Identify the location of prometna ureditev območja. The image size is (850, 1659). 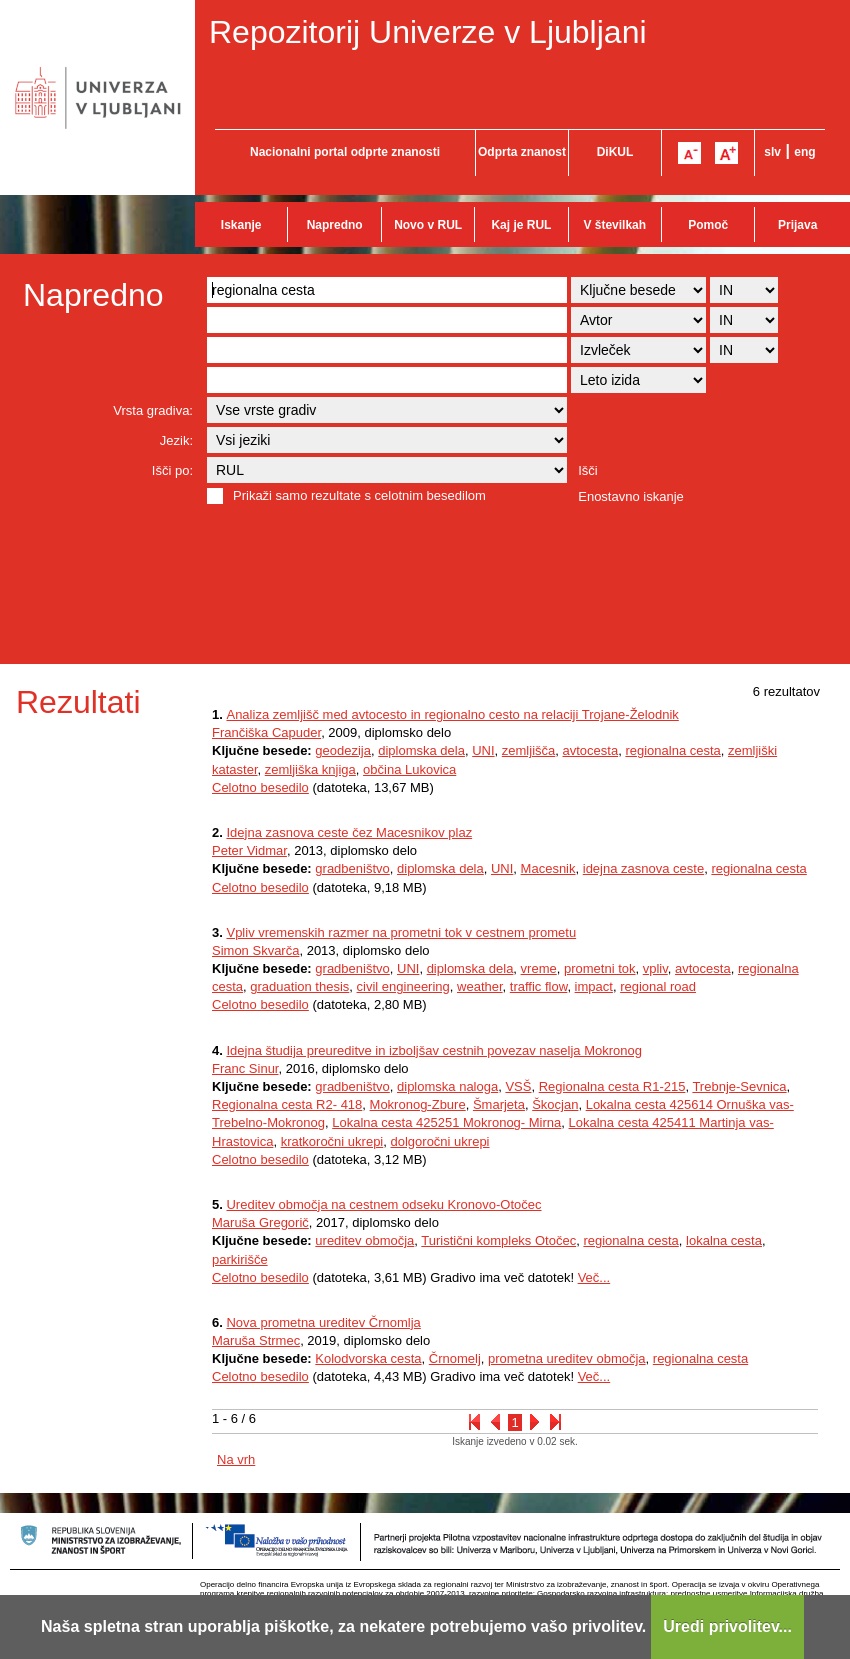
(567, 1358).